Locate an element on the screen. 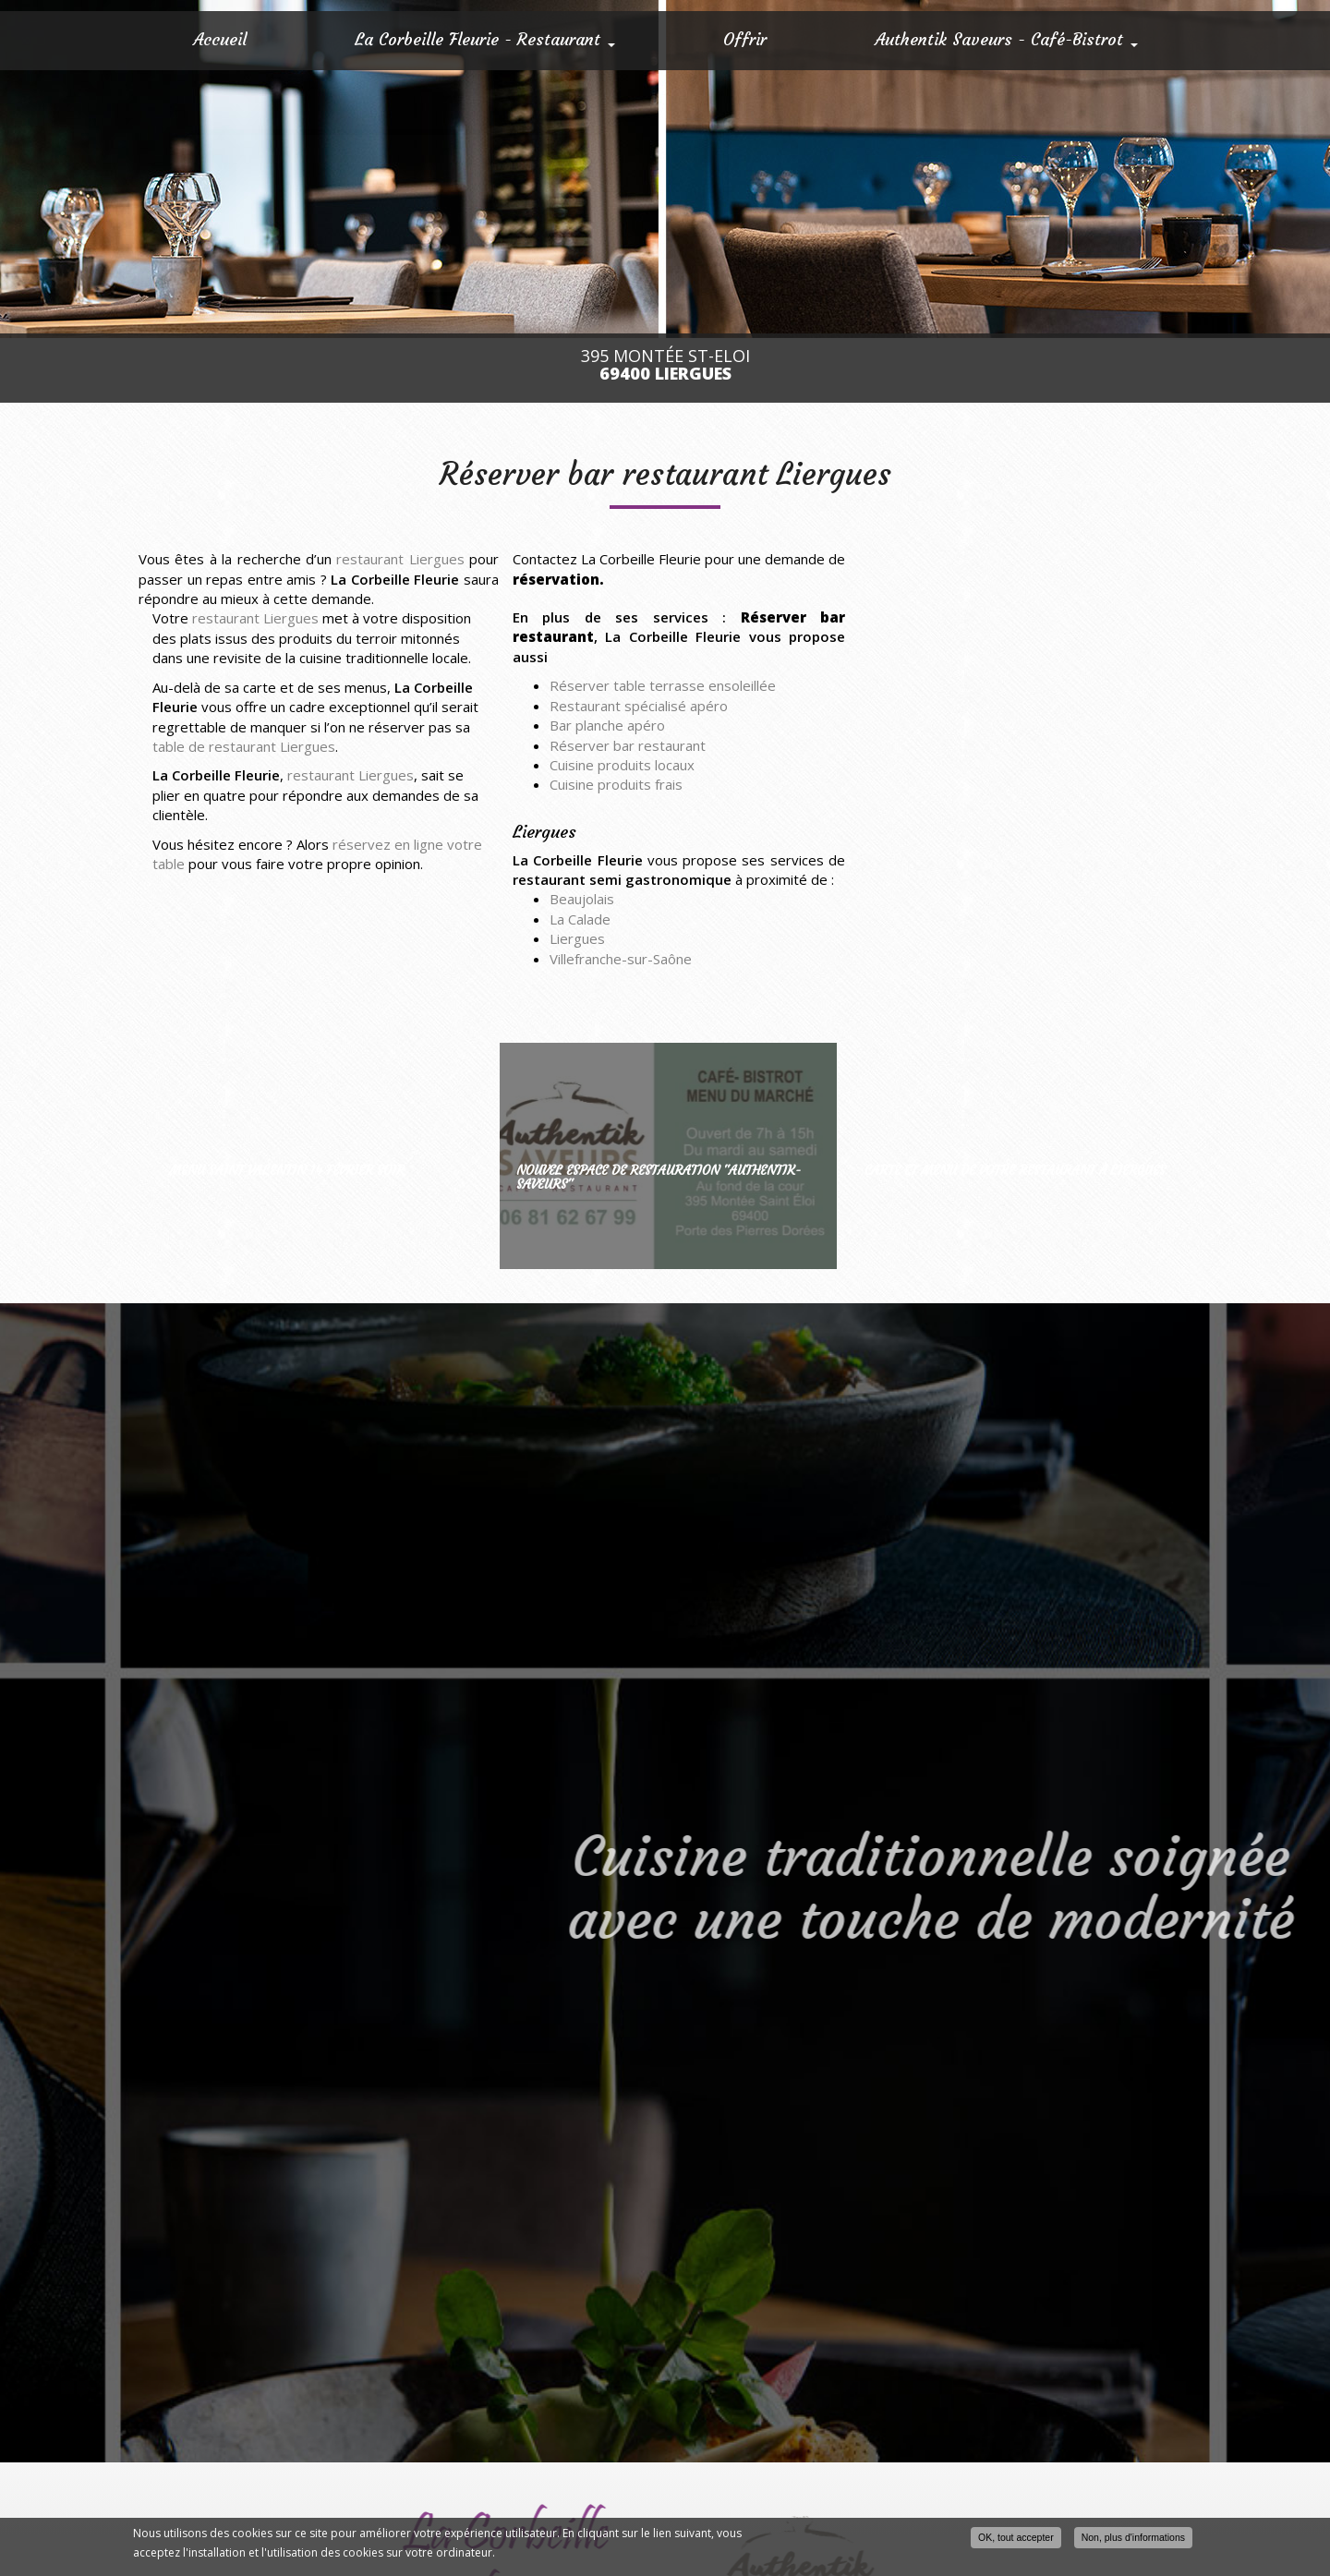  table de restaurant Liergues is located at coordinates (243, 746).